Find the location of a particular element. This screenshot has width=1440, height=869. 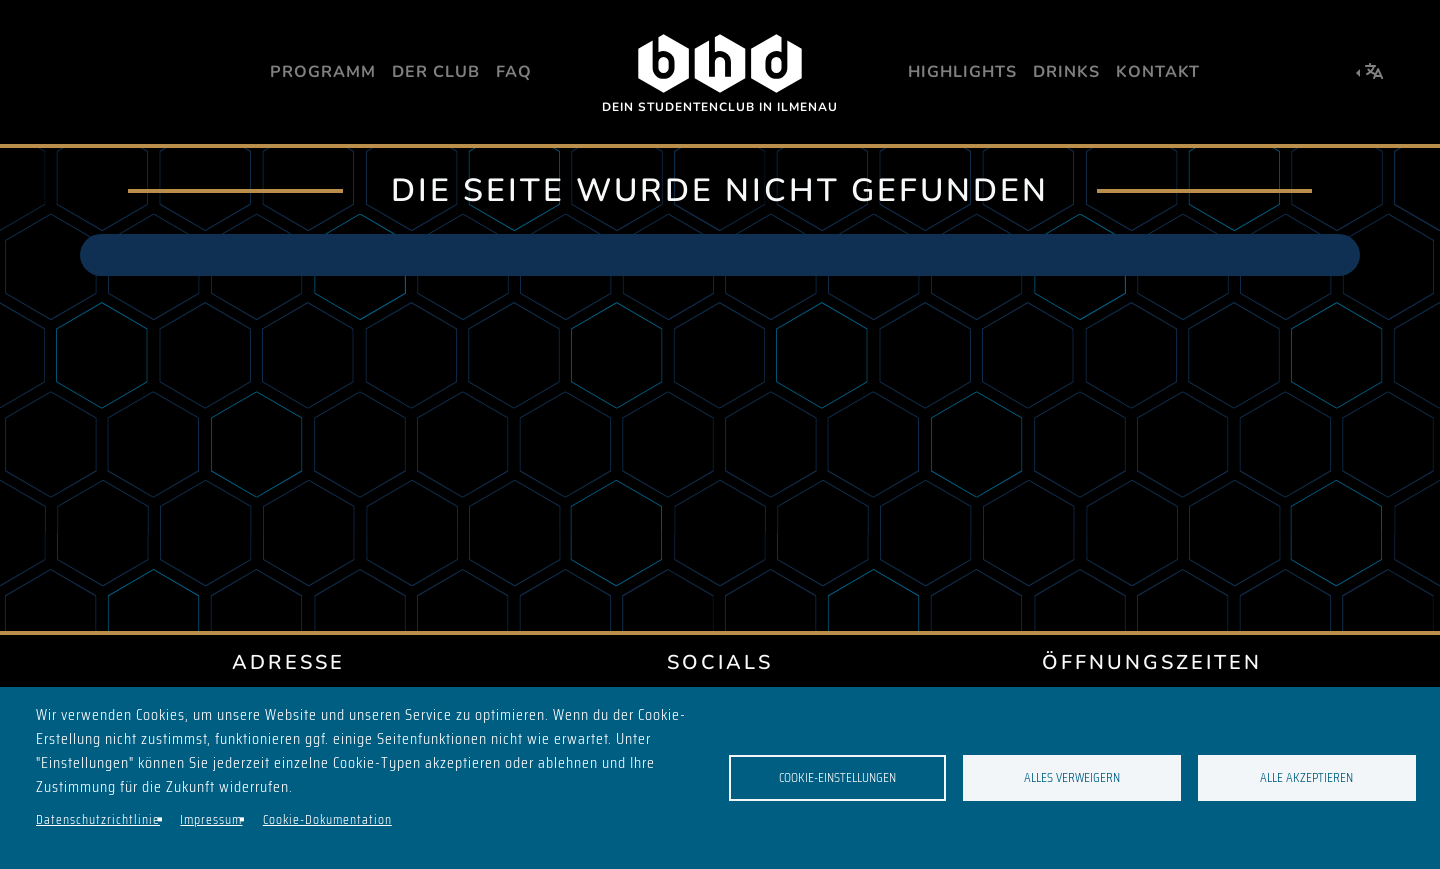

Datenschutzrichtlinie is located at coordinates (98, 819).